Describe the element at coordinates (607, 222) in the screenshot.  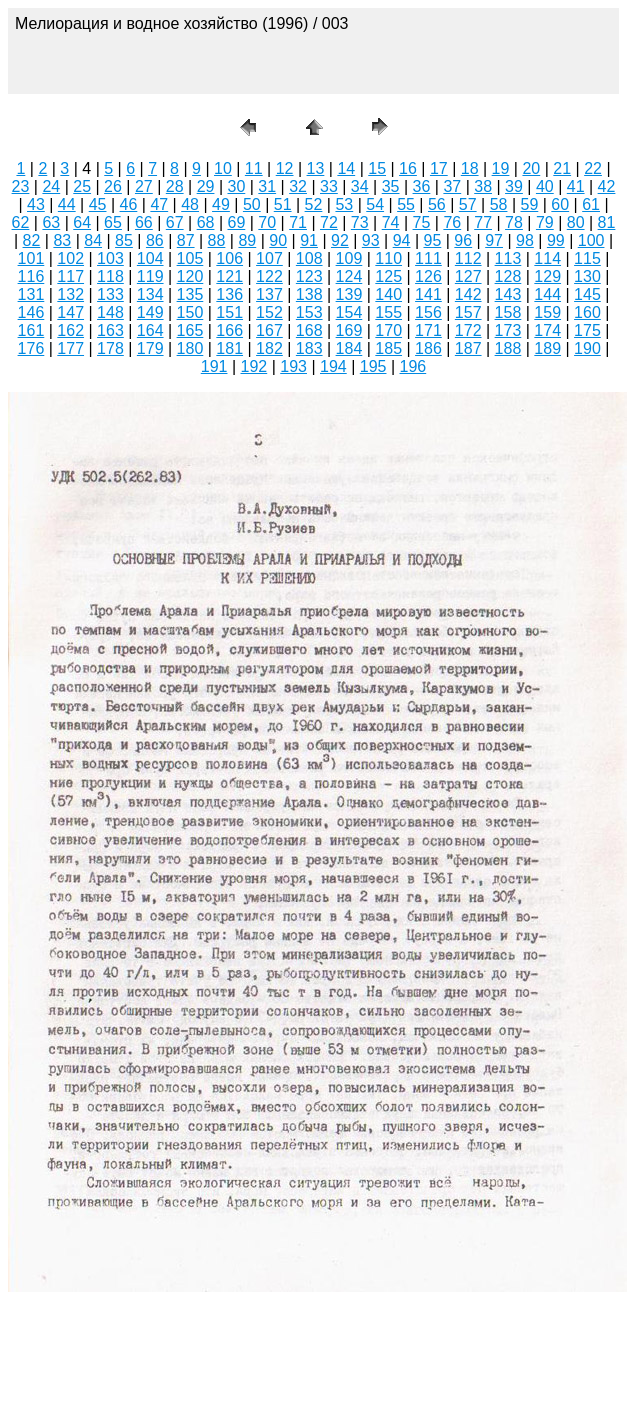
I see `81` at that location.